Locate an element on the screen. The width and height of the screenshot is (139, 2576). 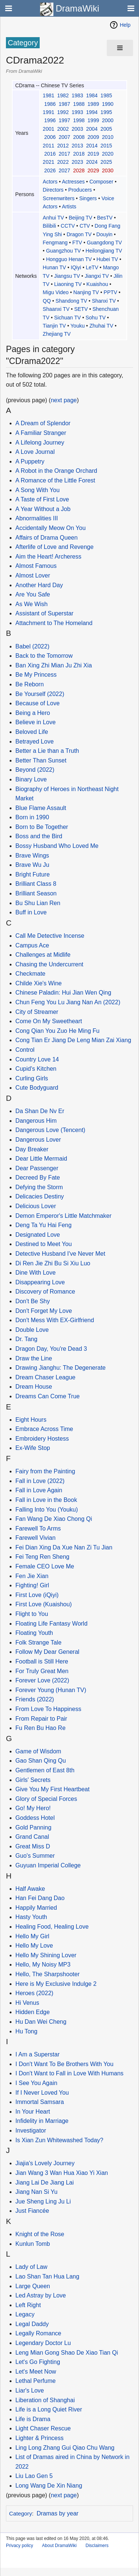
Hello, My Noisy MP3 is located at coordinates (43, 1964).